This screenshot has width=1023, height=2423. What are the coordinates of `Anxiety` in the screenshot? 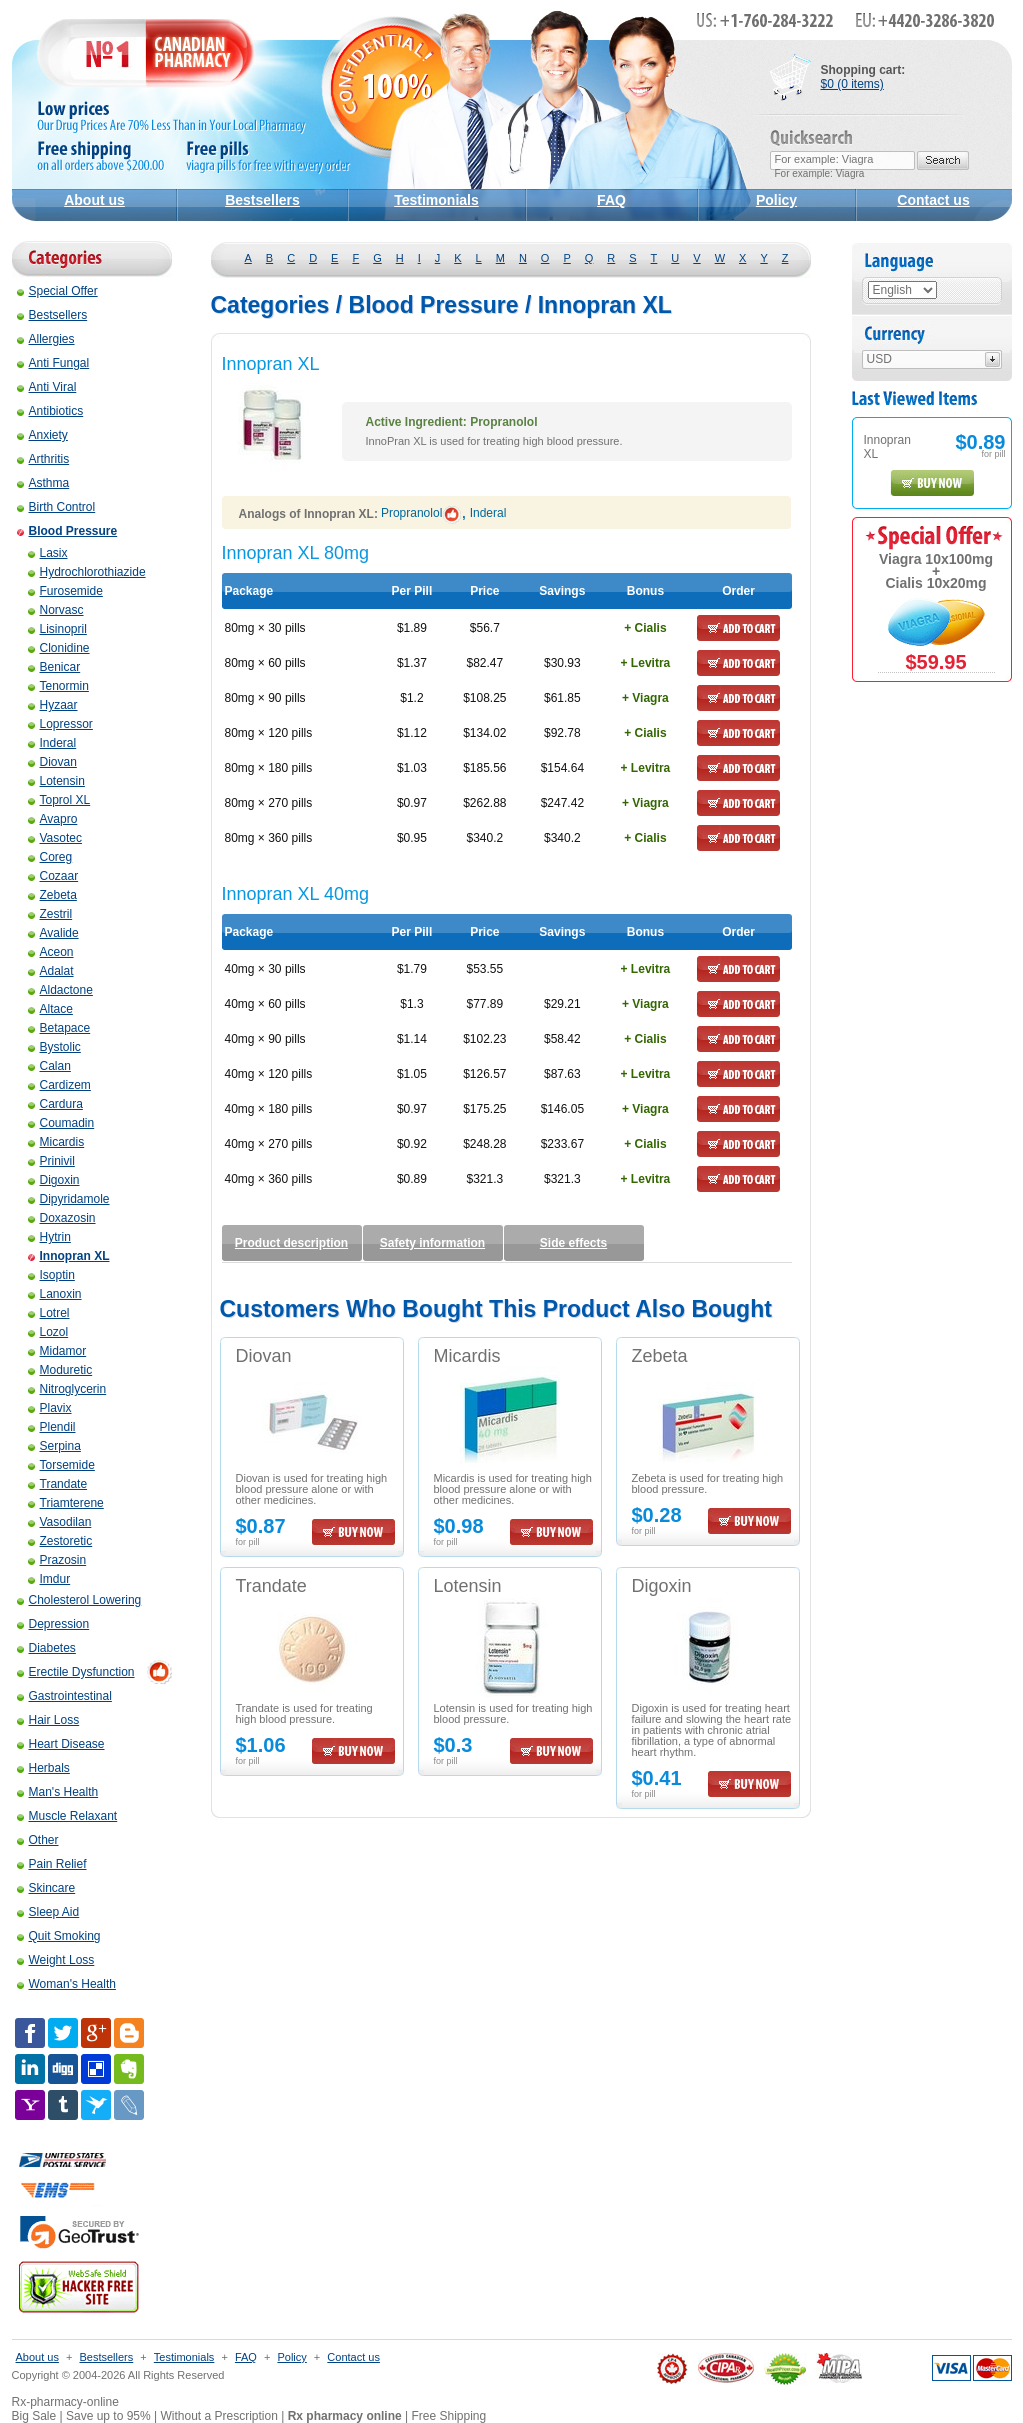 It's located at (42, 435).